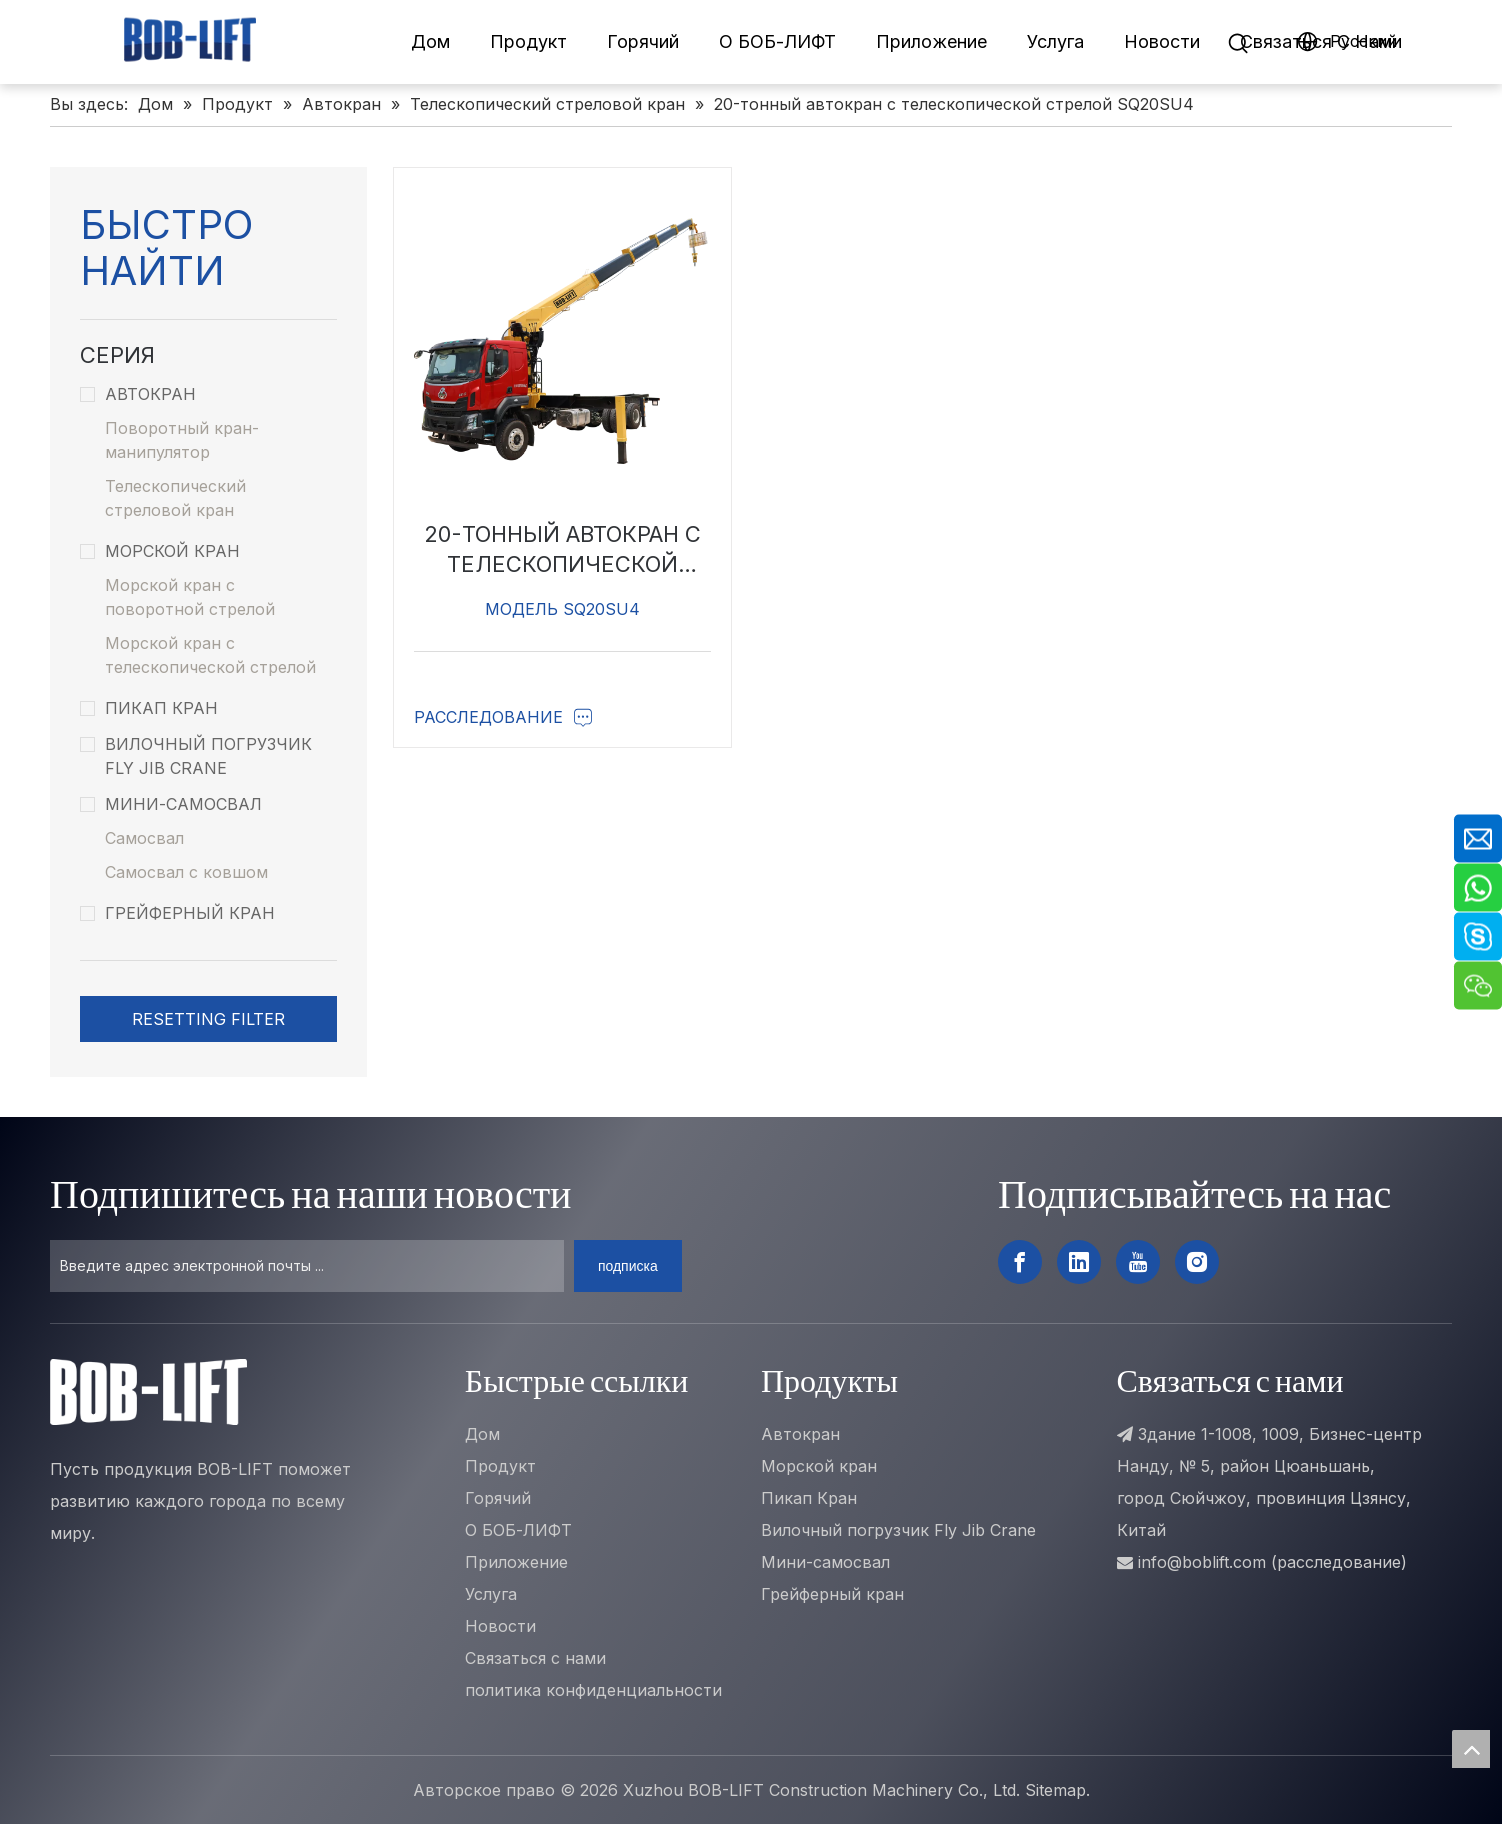 This screenshot has height=1824, width=1502. I want to click on Расследование, so click(503, 717).